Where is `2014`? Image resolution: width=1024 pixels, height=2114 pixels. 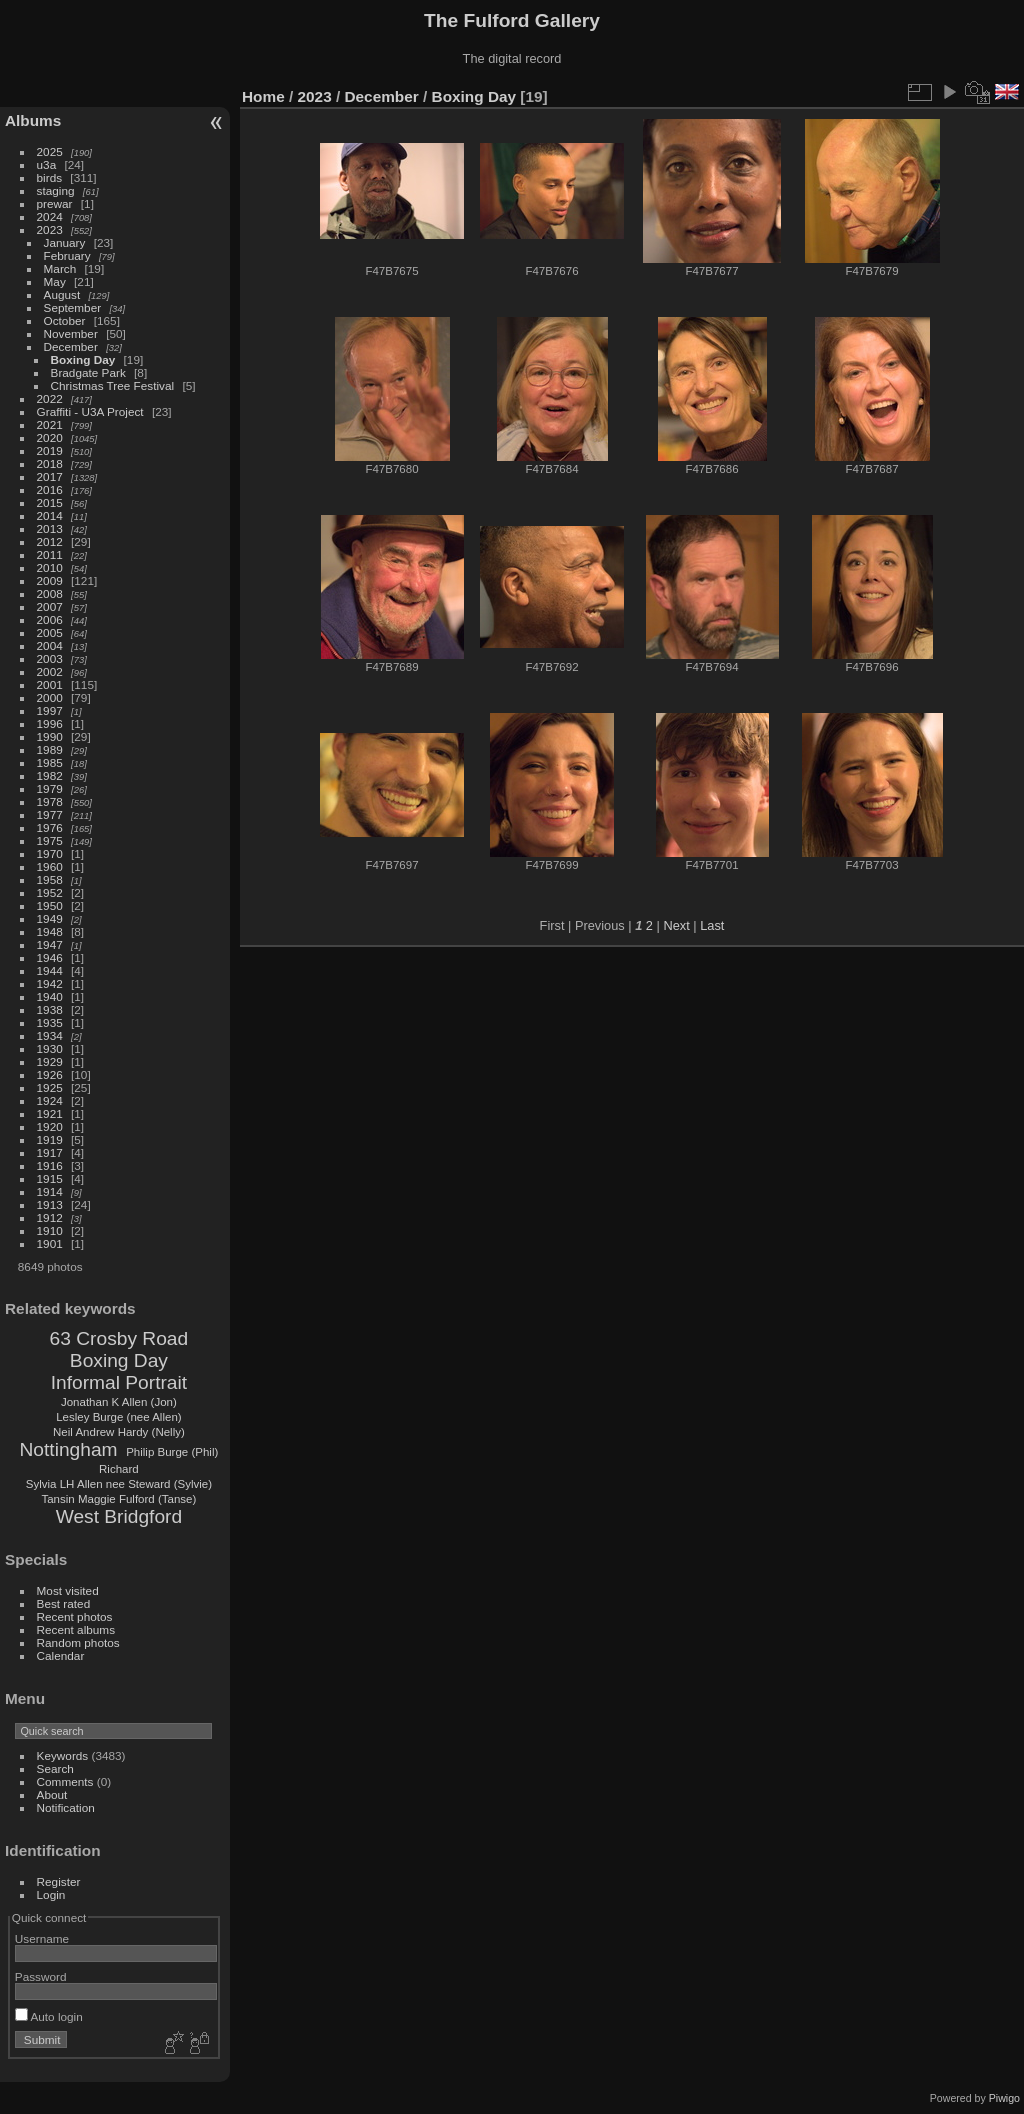
2014 is located at coordinates (50, 515).